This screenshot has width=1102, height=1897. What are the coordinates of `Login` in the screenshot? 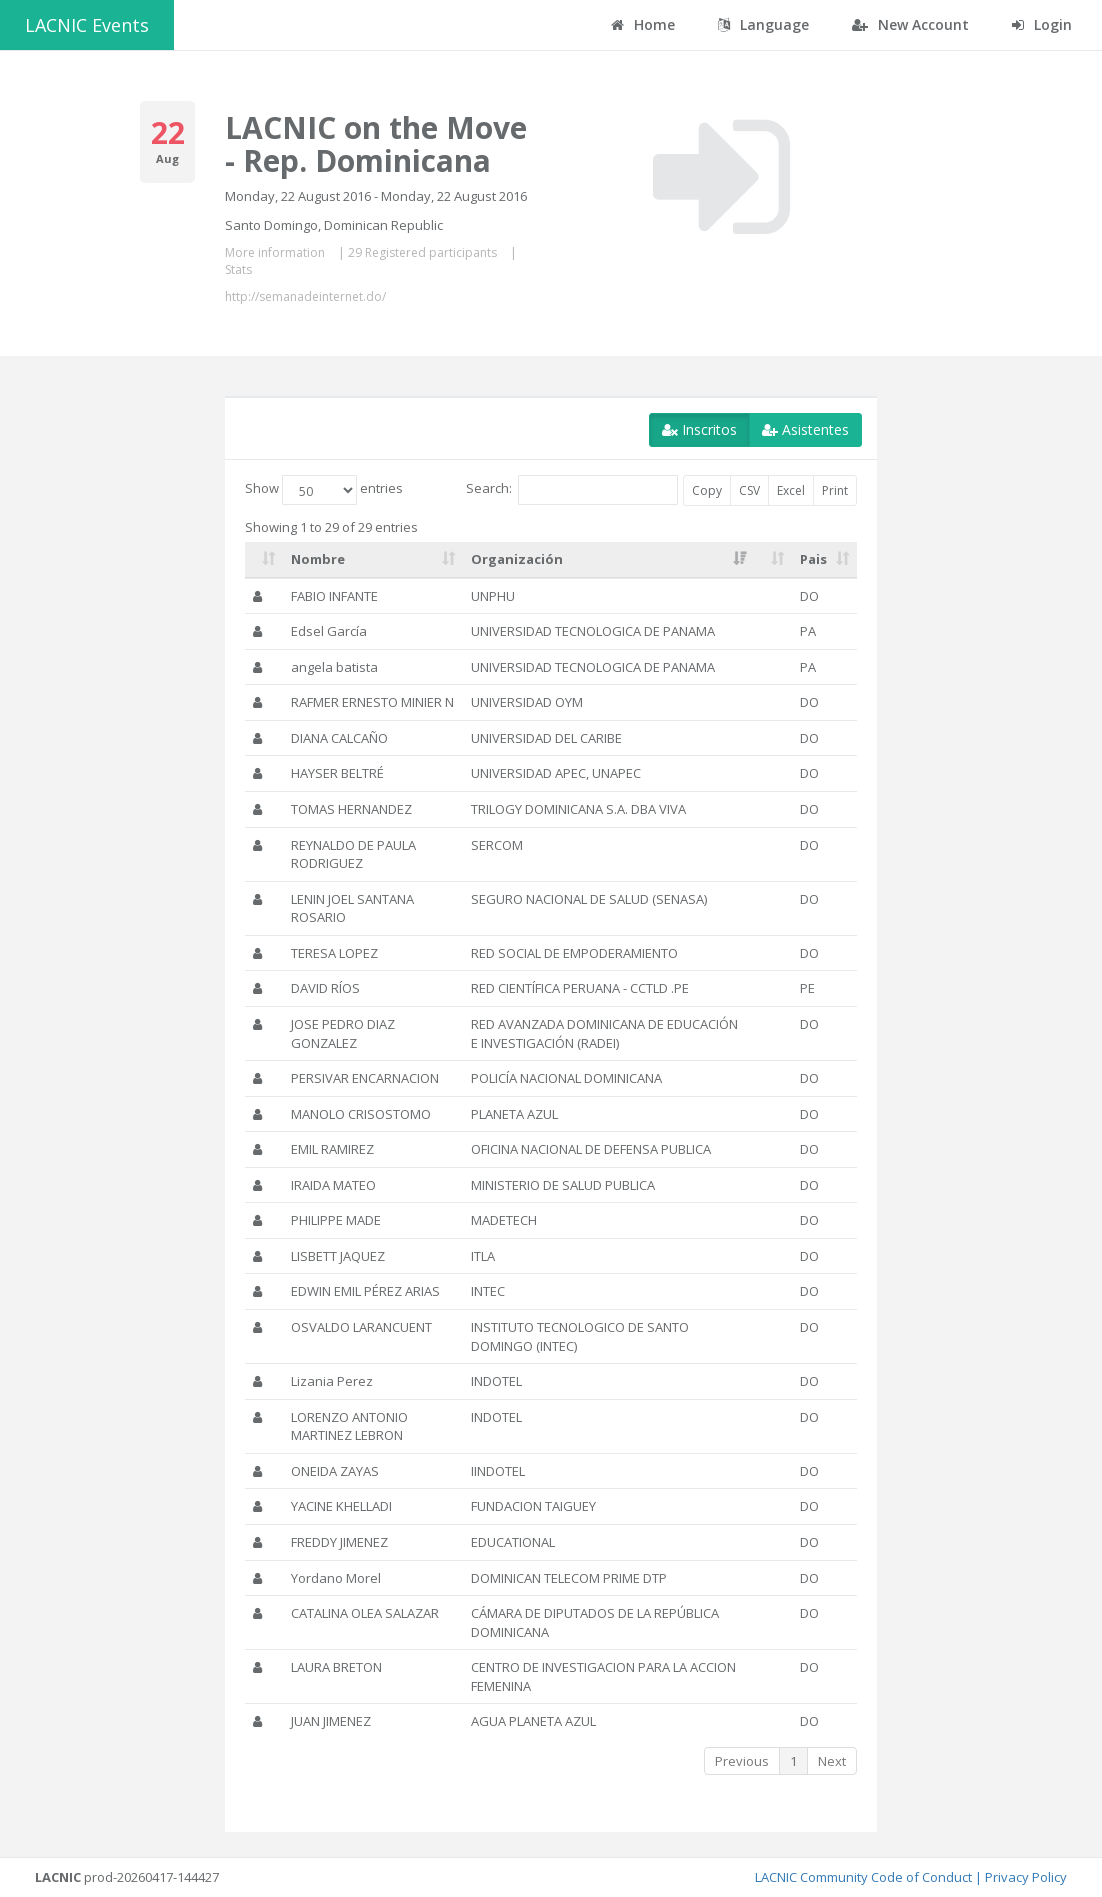 It's located at (1042, 24).